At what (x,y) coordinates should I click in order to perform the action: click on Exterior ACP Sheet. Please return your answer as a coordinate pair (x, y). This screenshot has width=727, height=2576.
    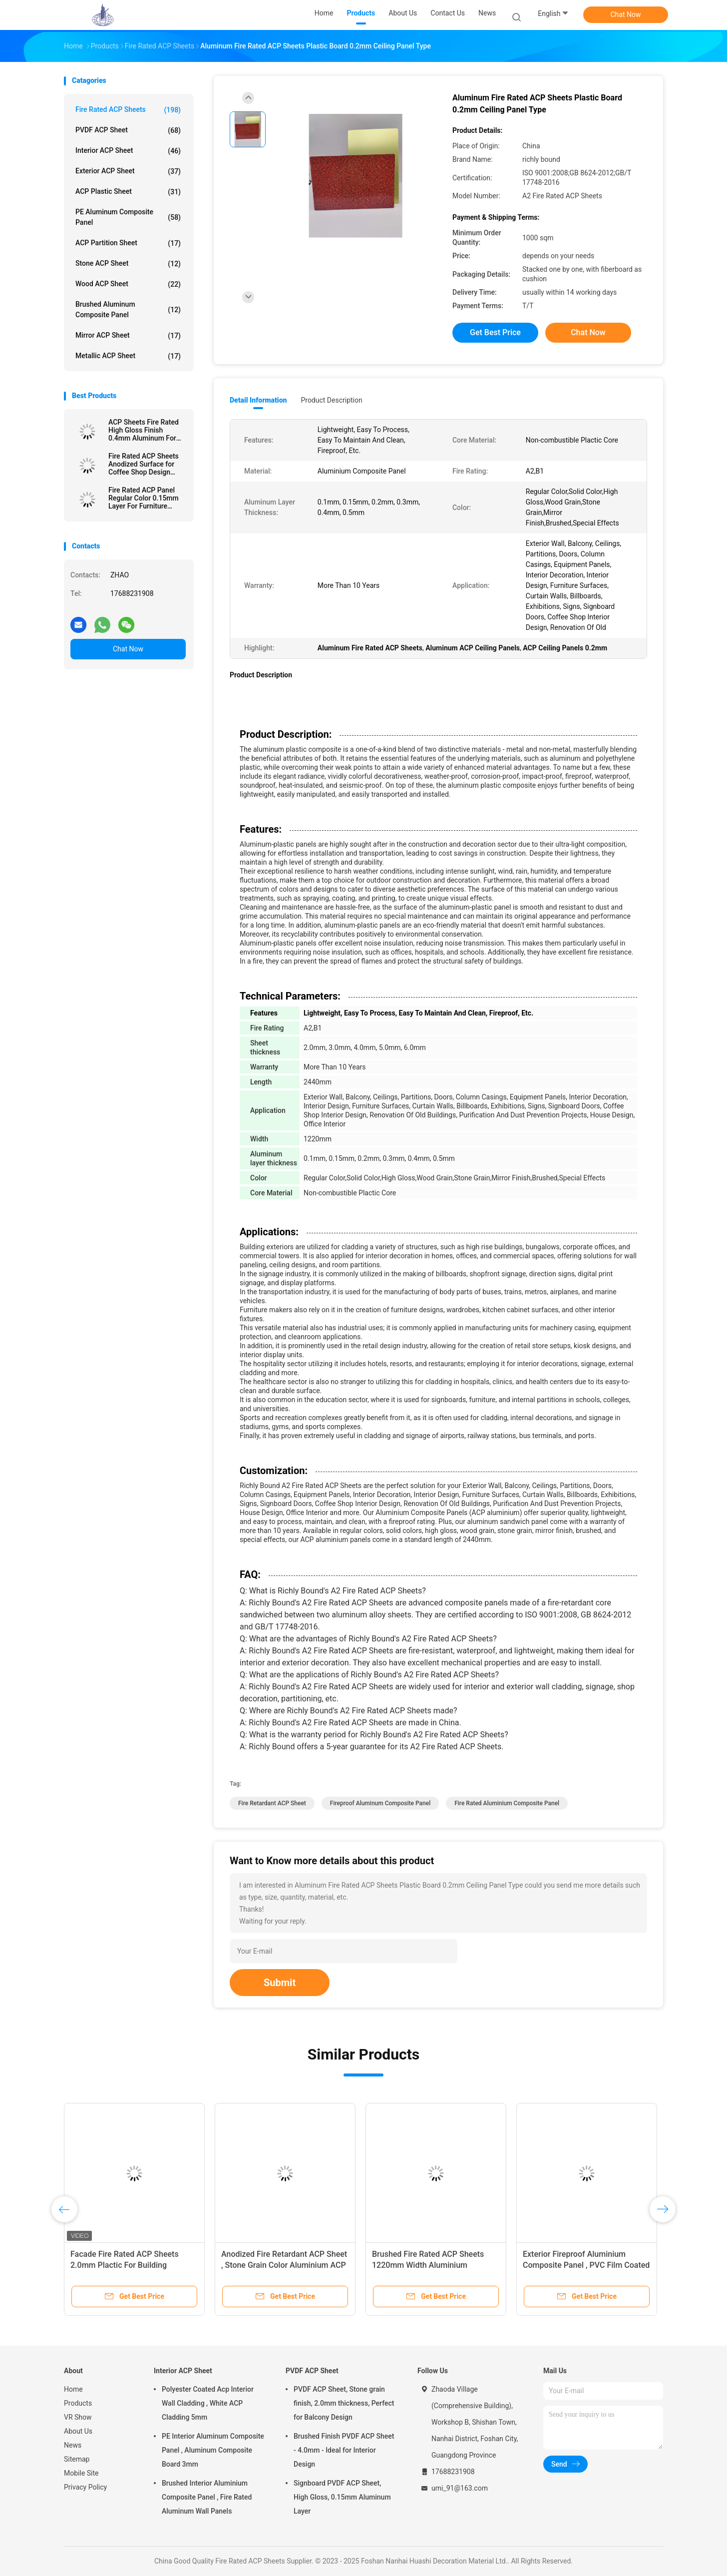
    Looking at the image, I should click on (128, 171).